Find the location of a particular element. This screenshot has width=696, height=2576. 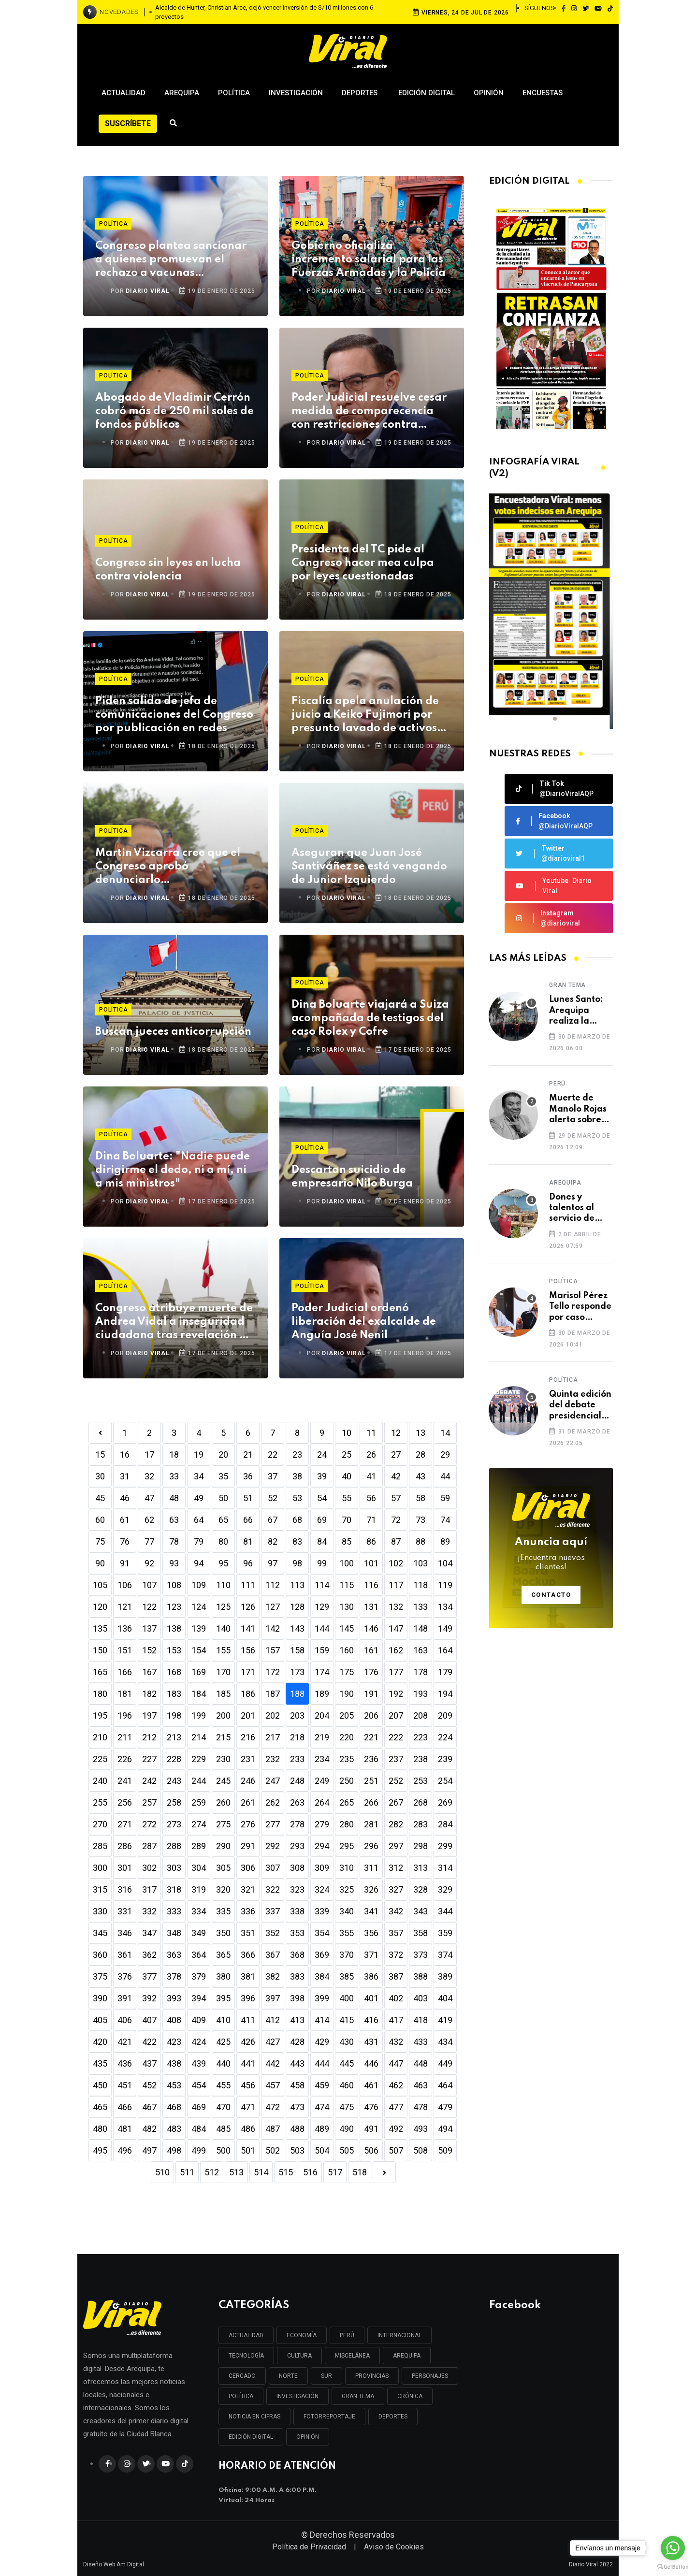

32 is located at coordinates (149, 1476).